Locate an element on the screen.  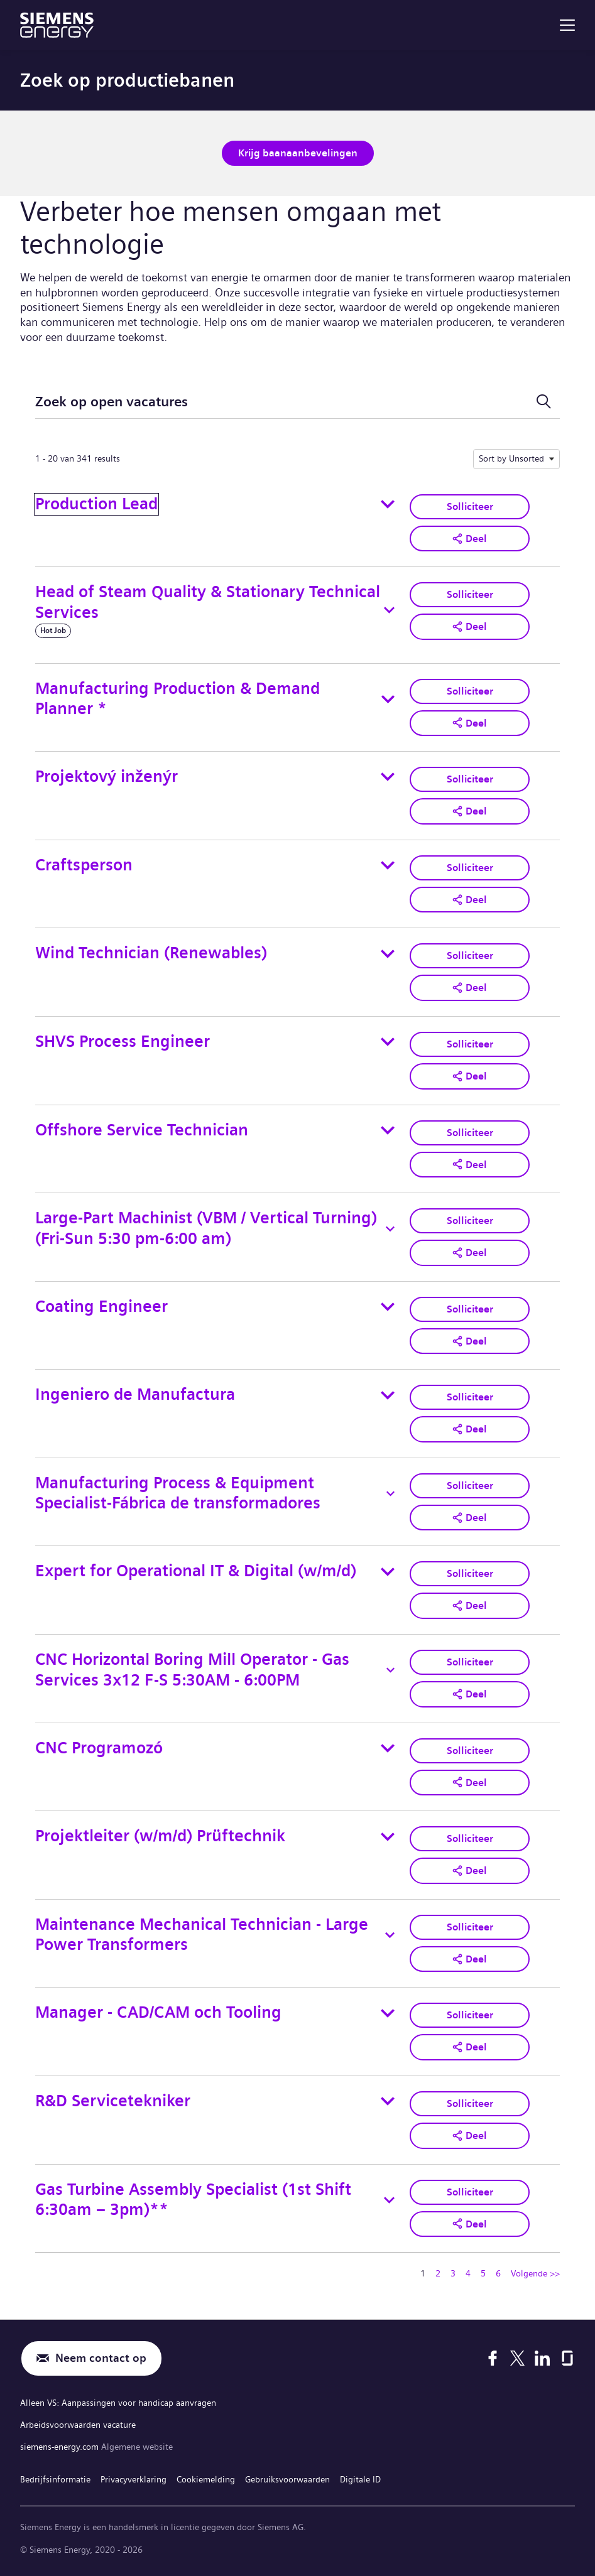
[Toggle details for Manager - CAD/CAM och Tooling] is located at coordinates (388, 2013).